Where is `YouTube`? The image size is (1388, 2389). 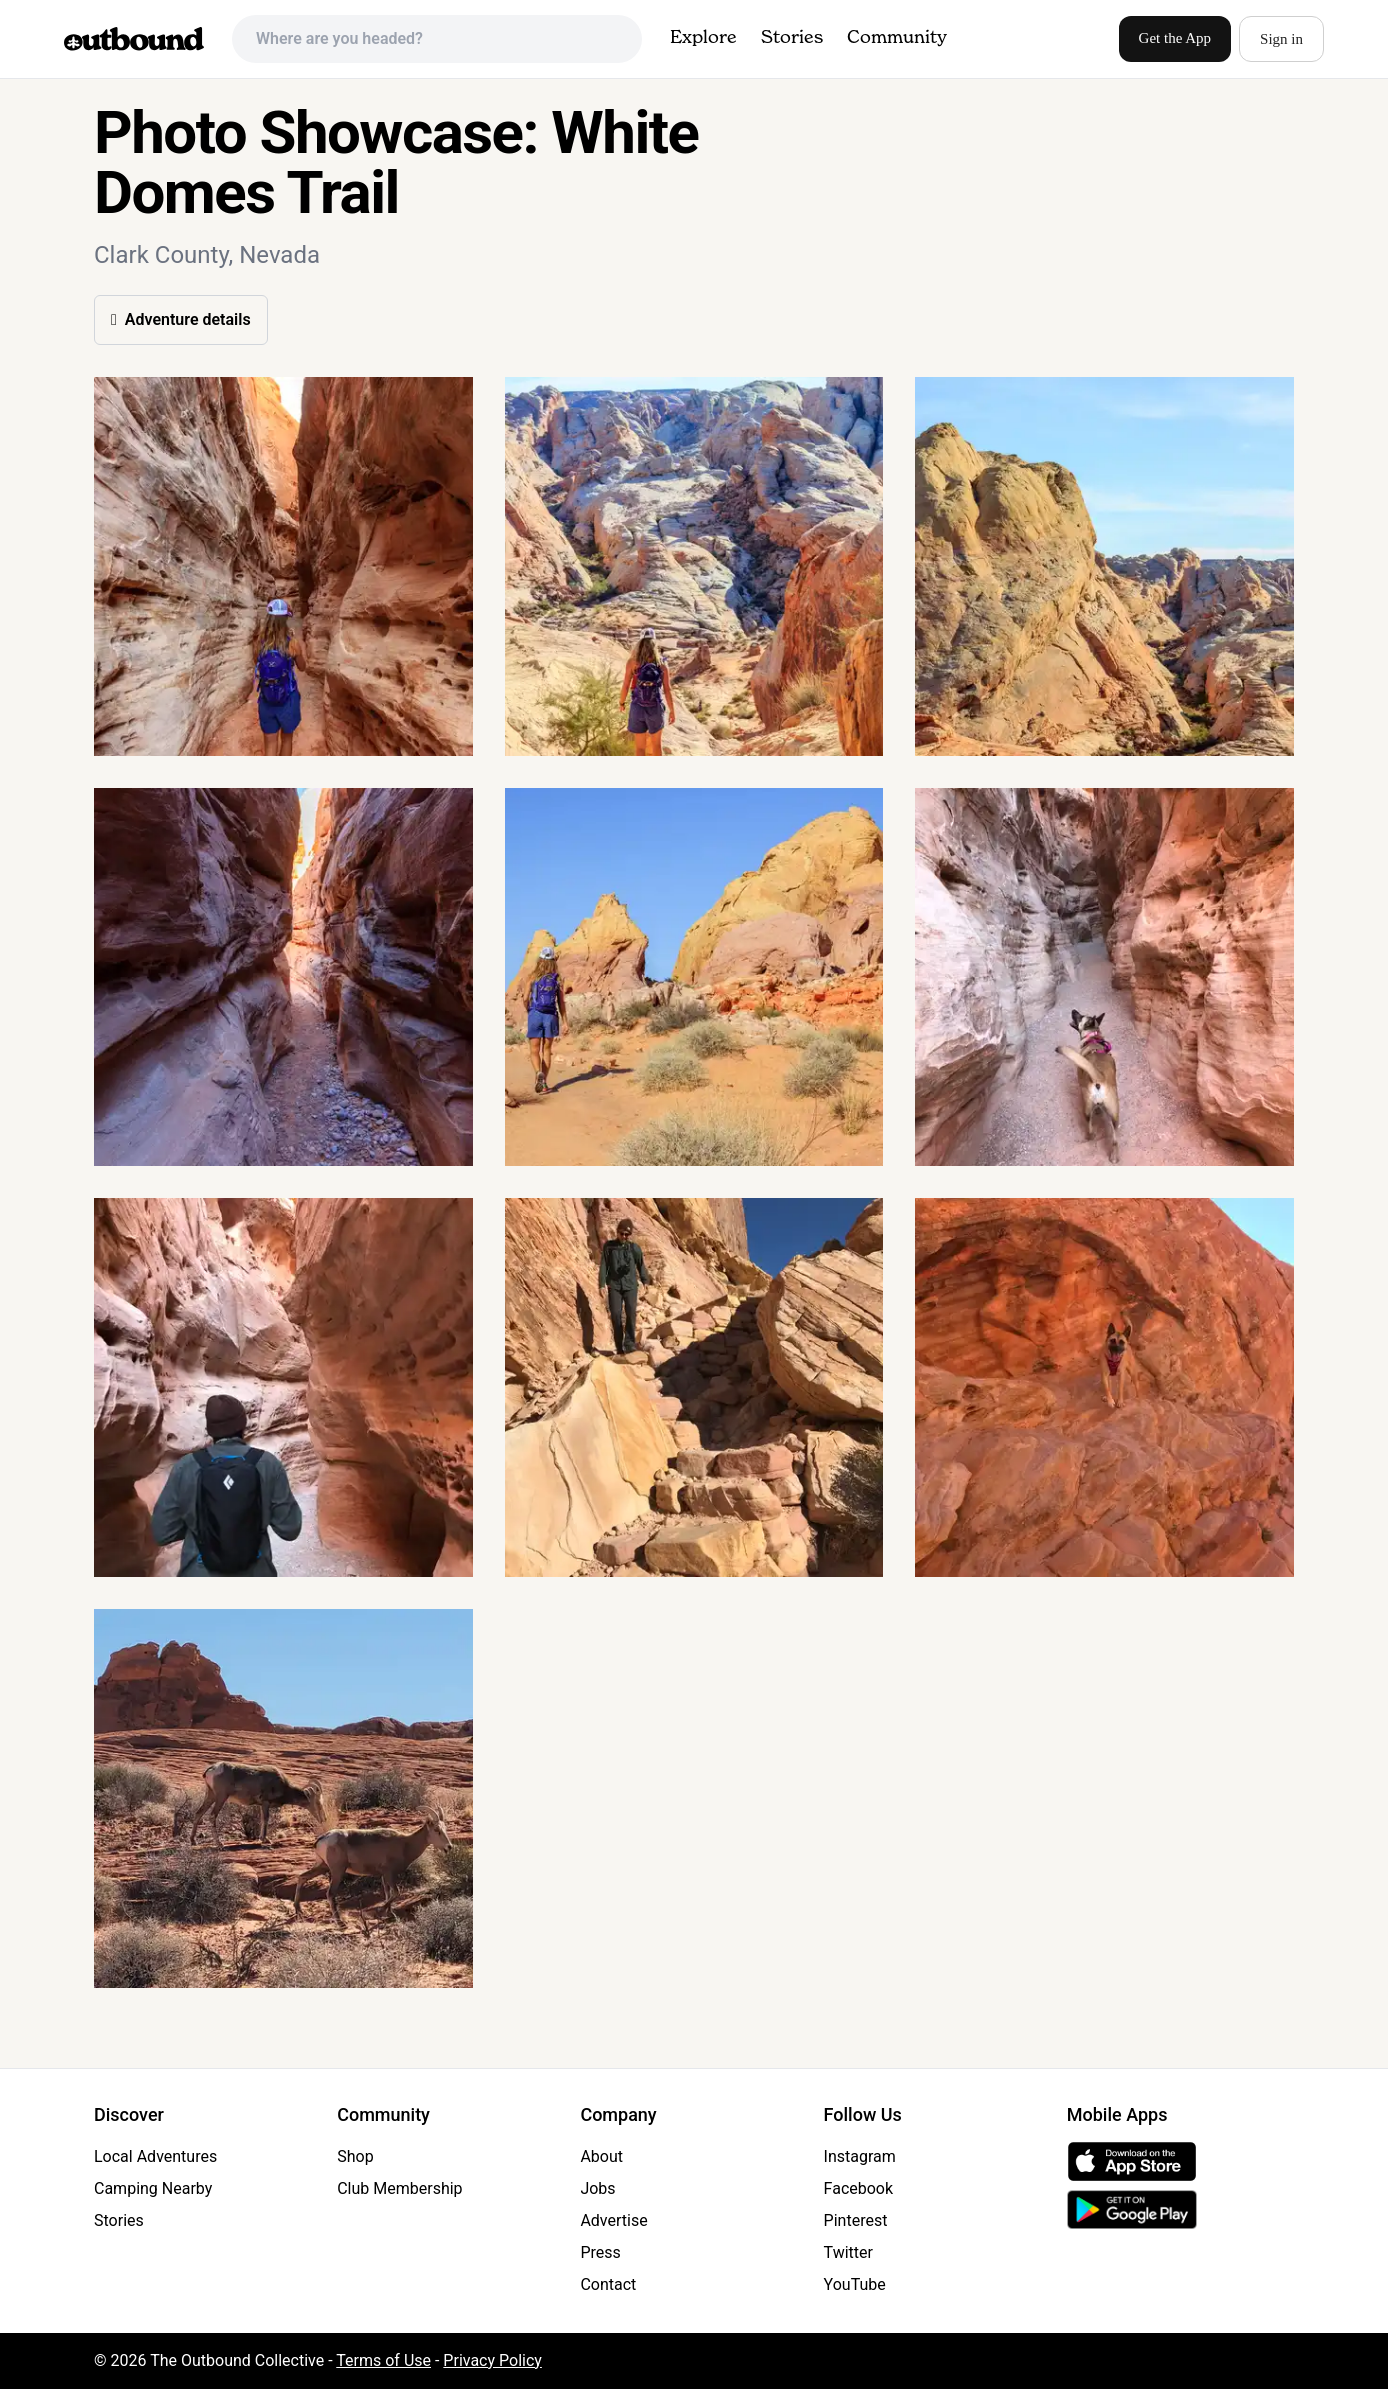
YouTube is located at coordinates (855, 2284).